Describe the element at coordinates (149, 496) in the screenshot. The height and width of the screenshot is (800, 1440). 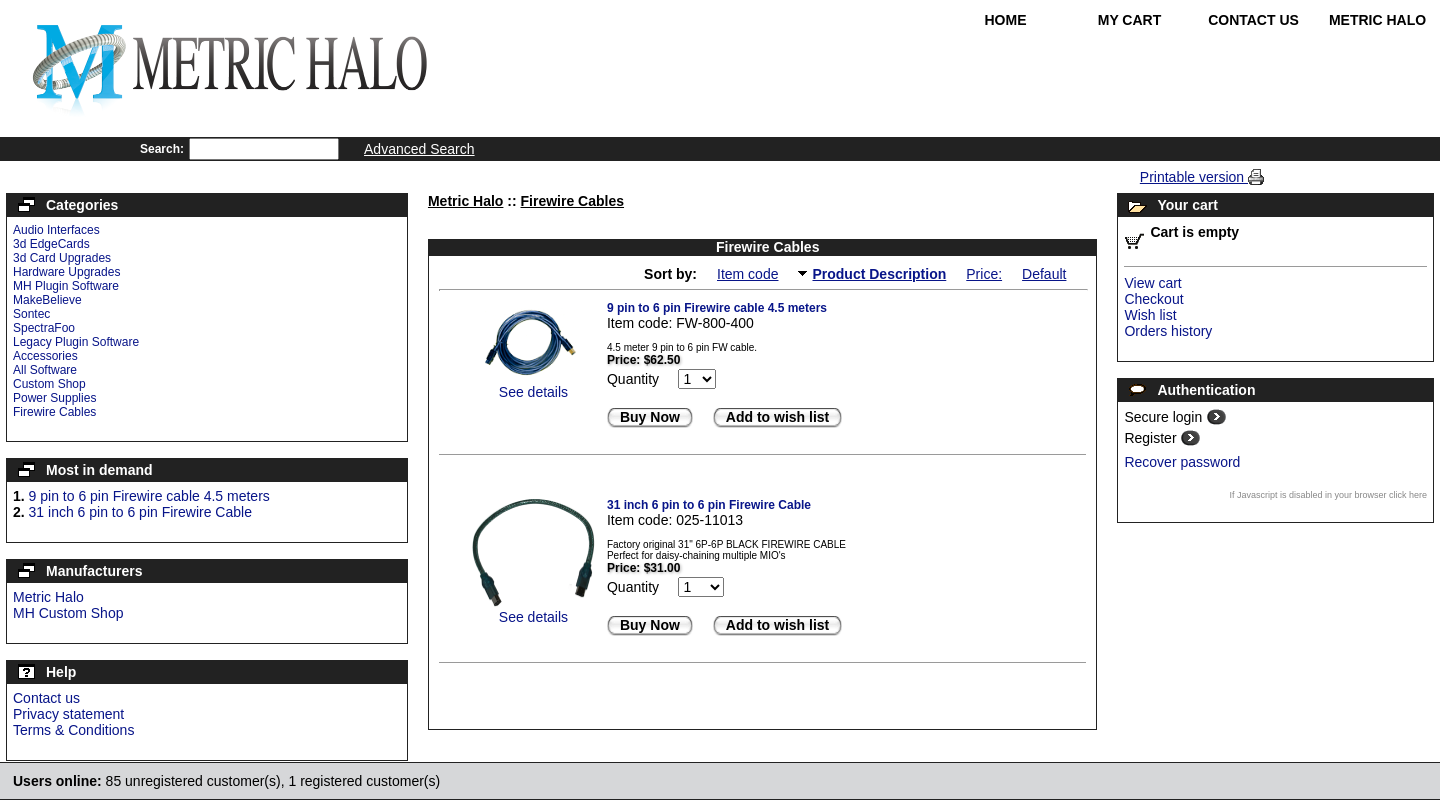
I see `9 pin to 6 pin Firewire cable 4.5 meters` at that location.